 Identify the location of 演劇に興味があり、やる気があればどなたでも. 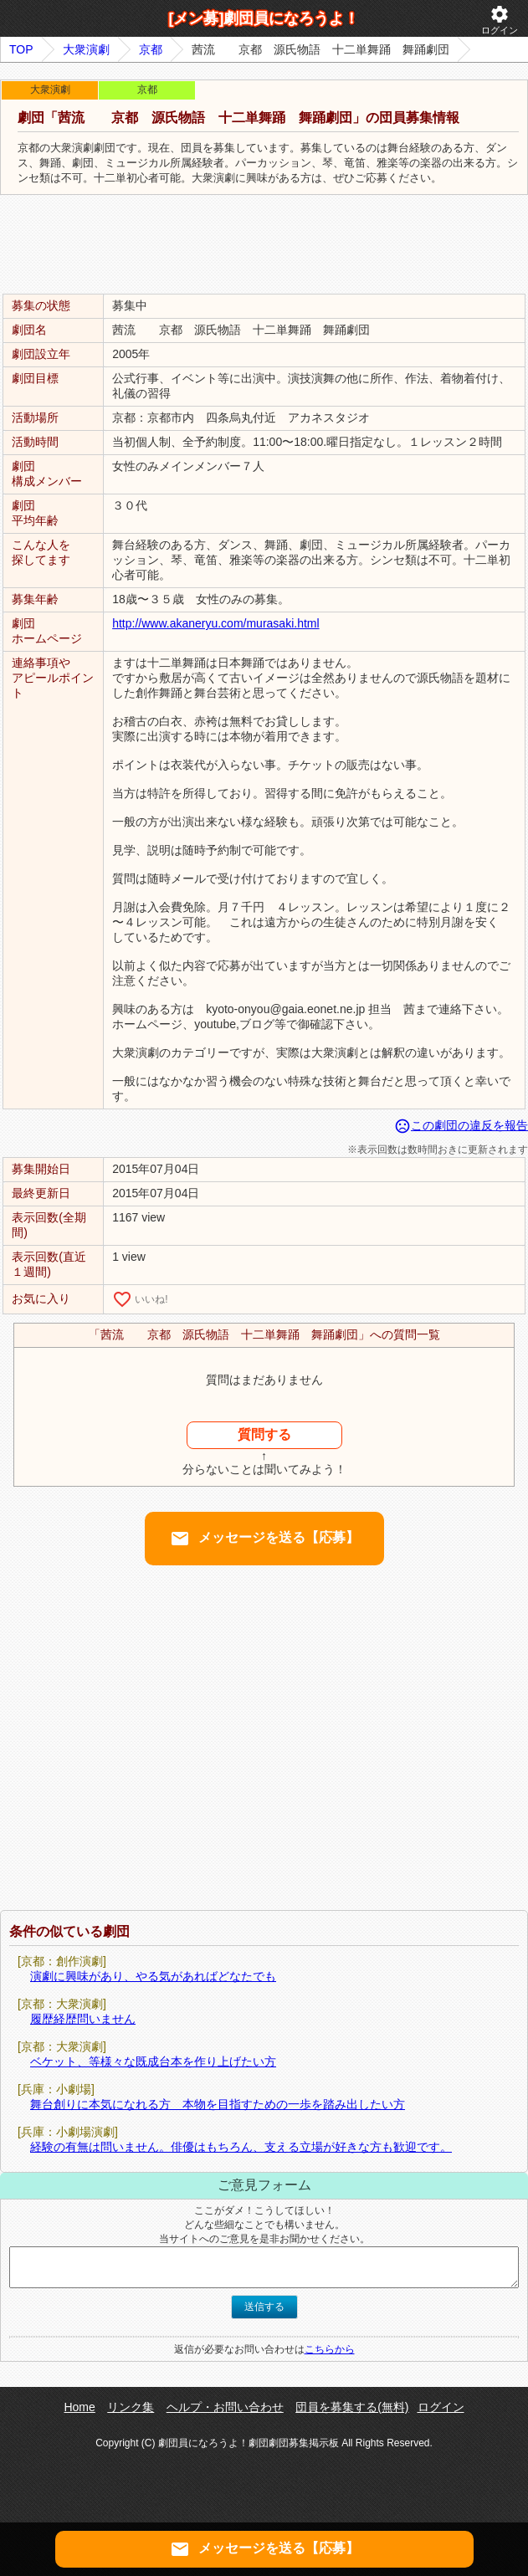
(153, 1976).